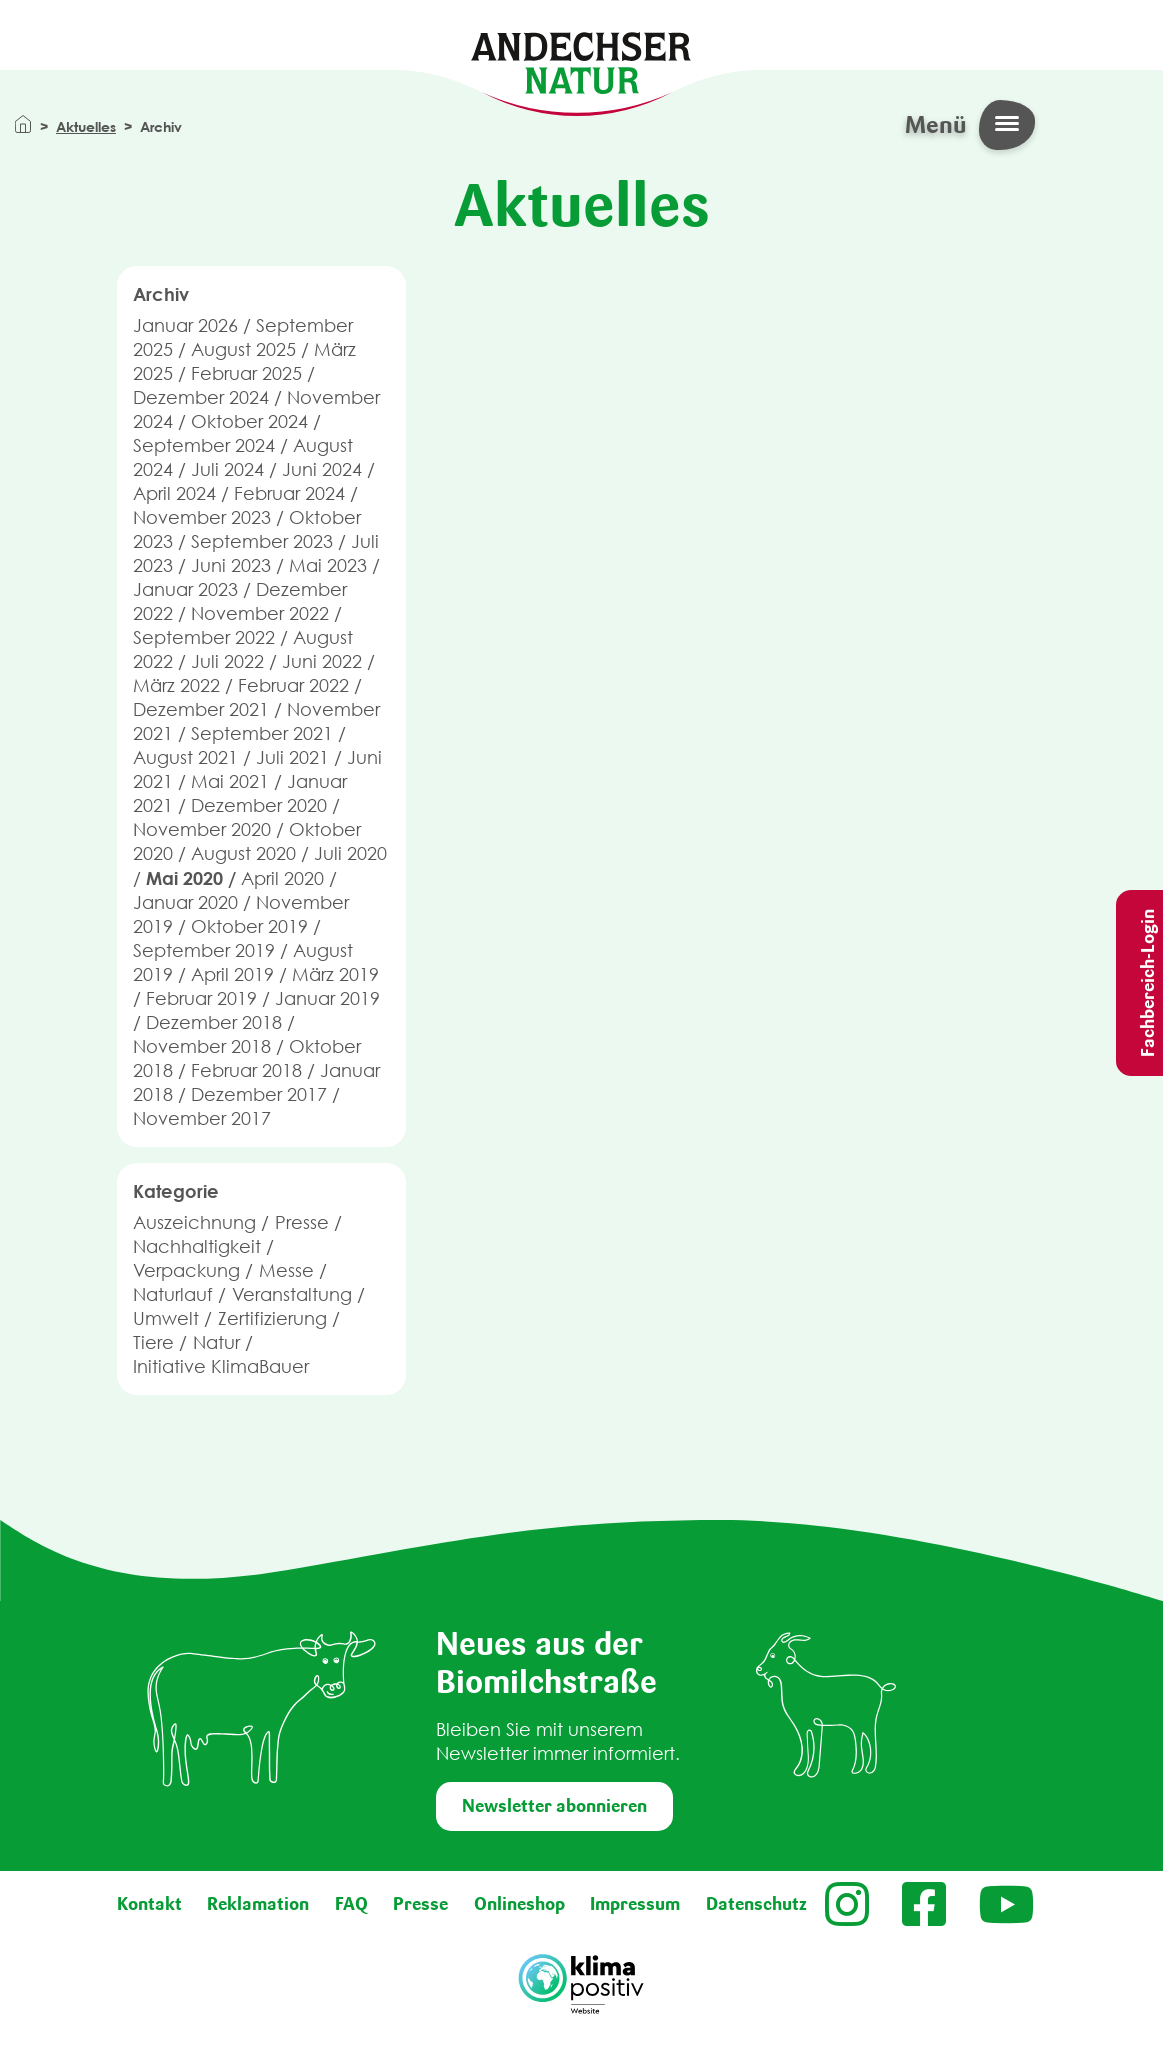  Describe the element at coordinates (243, 853) in the screenshot. I see `August 2020` at that location.